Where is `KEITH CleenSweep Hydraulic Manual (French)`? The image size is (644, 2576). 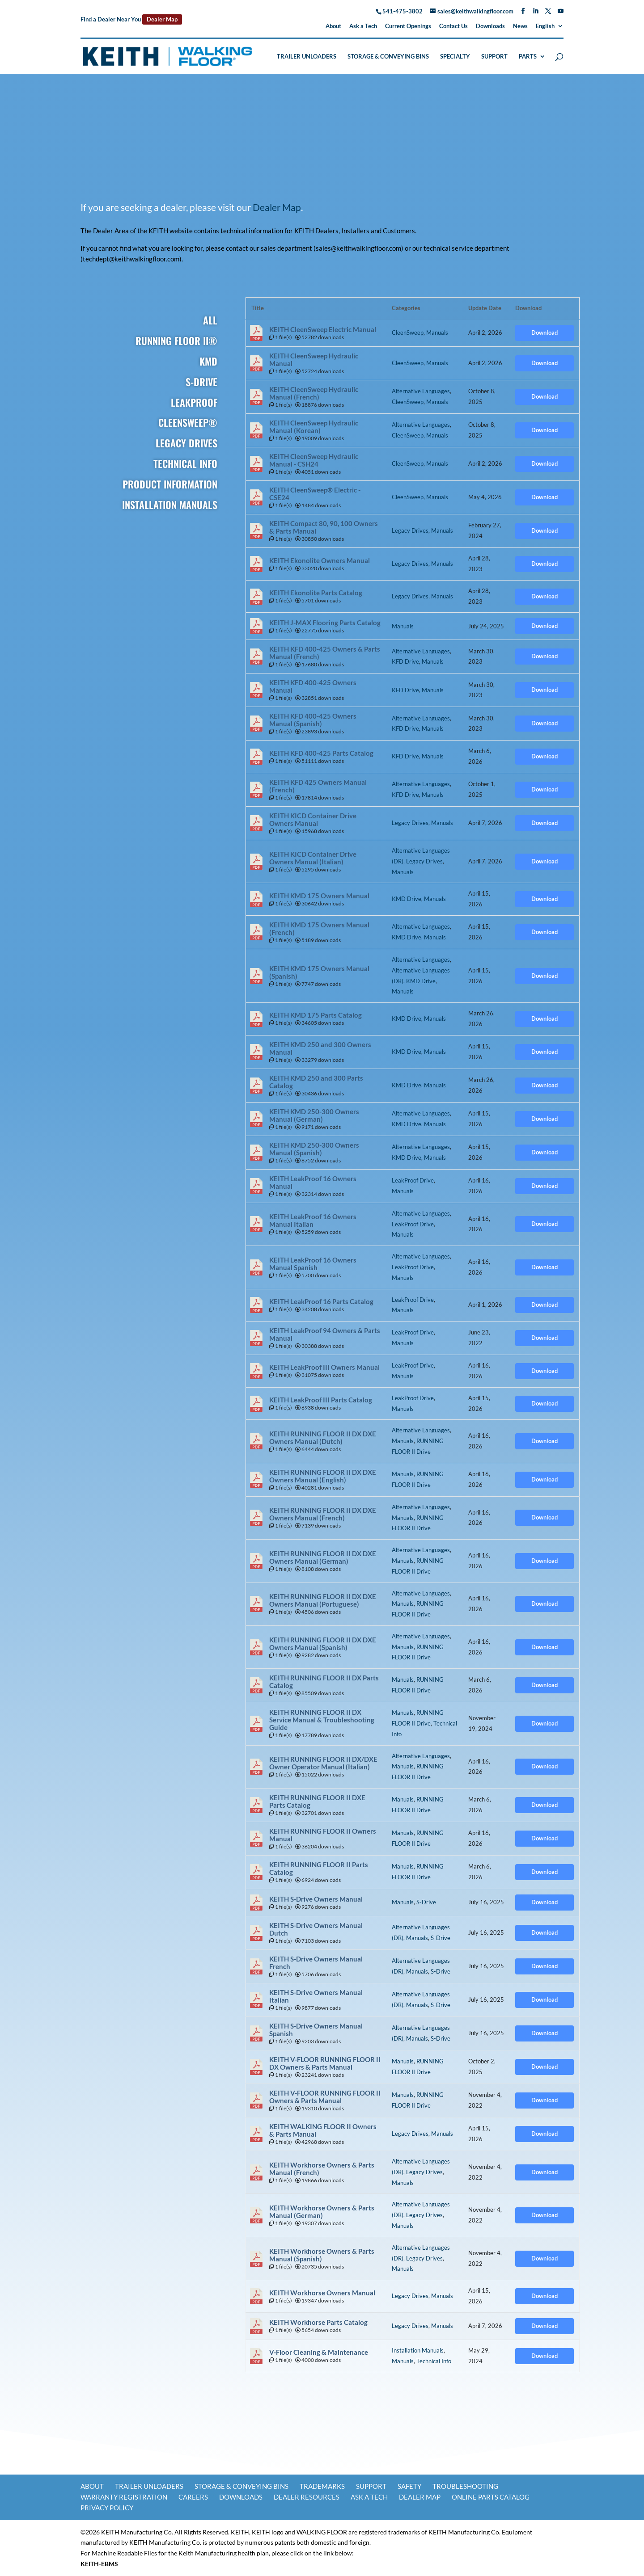 KEITH CleenSweep Hydraulic Manual (French) is located at coordinates (313, 393).